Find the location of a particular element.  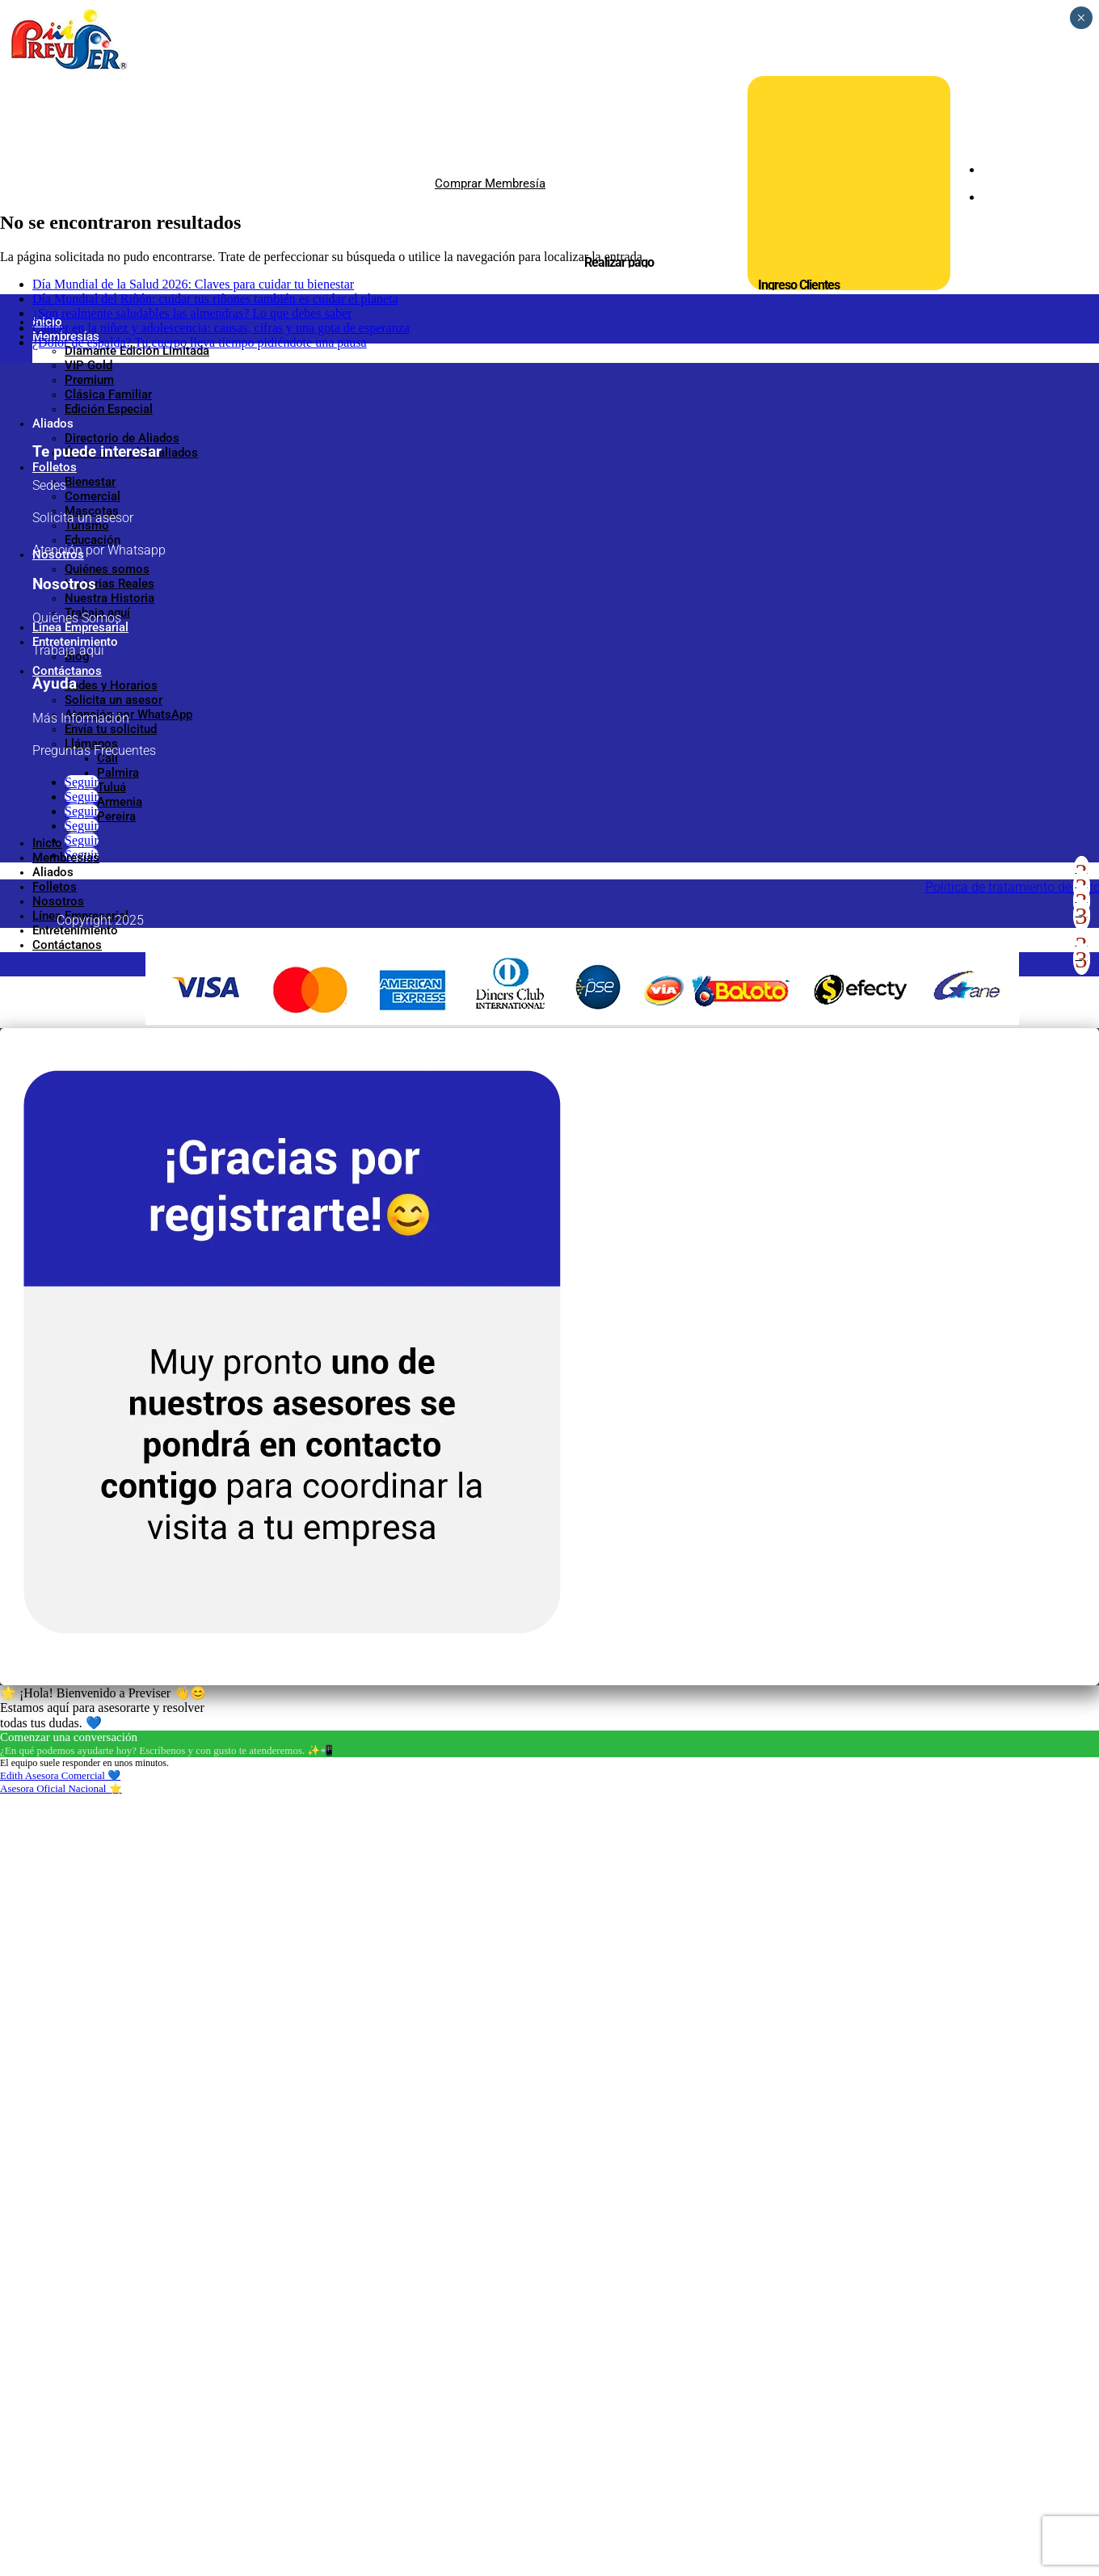

Solicita un asesor is located at coordinates (113, 700).